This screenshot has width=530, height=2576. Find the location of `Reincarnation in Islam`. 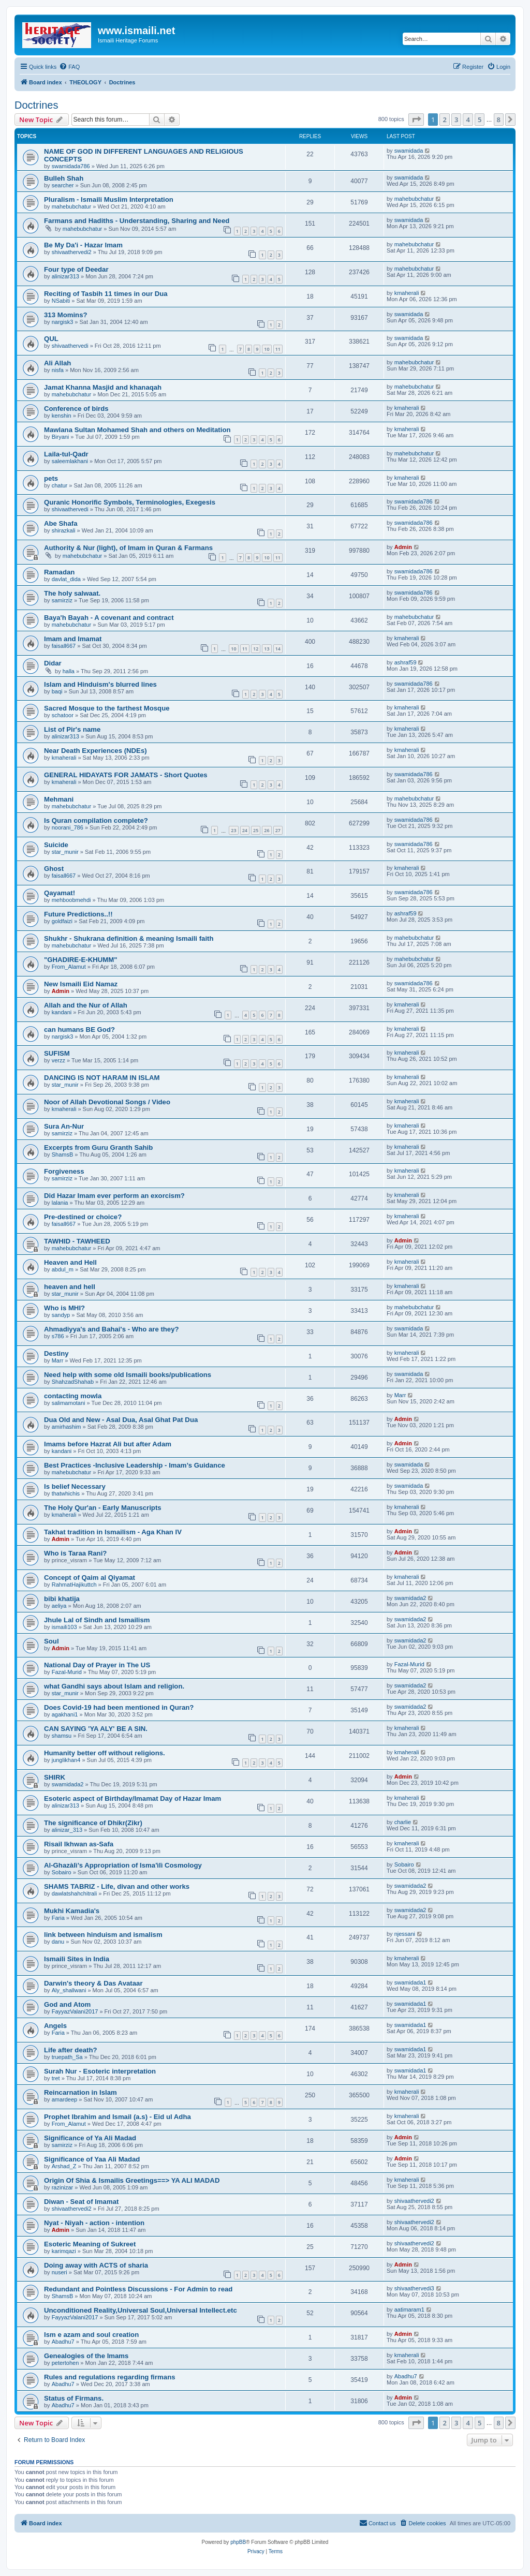

Reincarnation in Islam is located at coordinates (80, 2092).